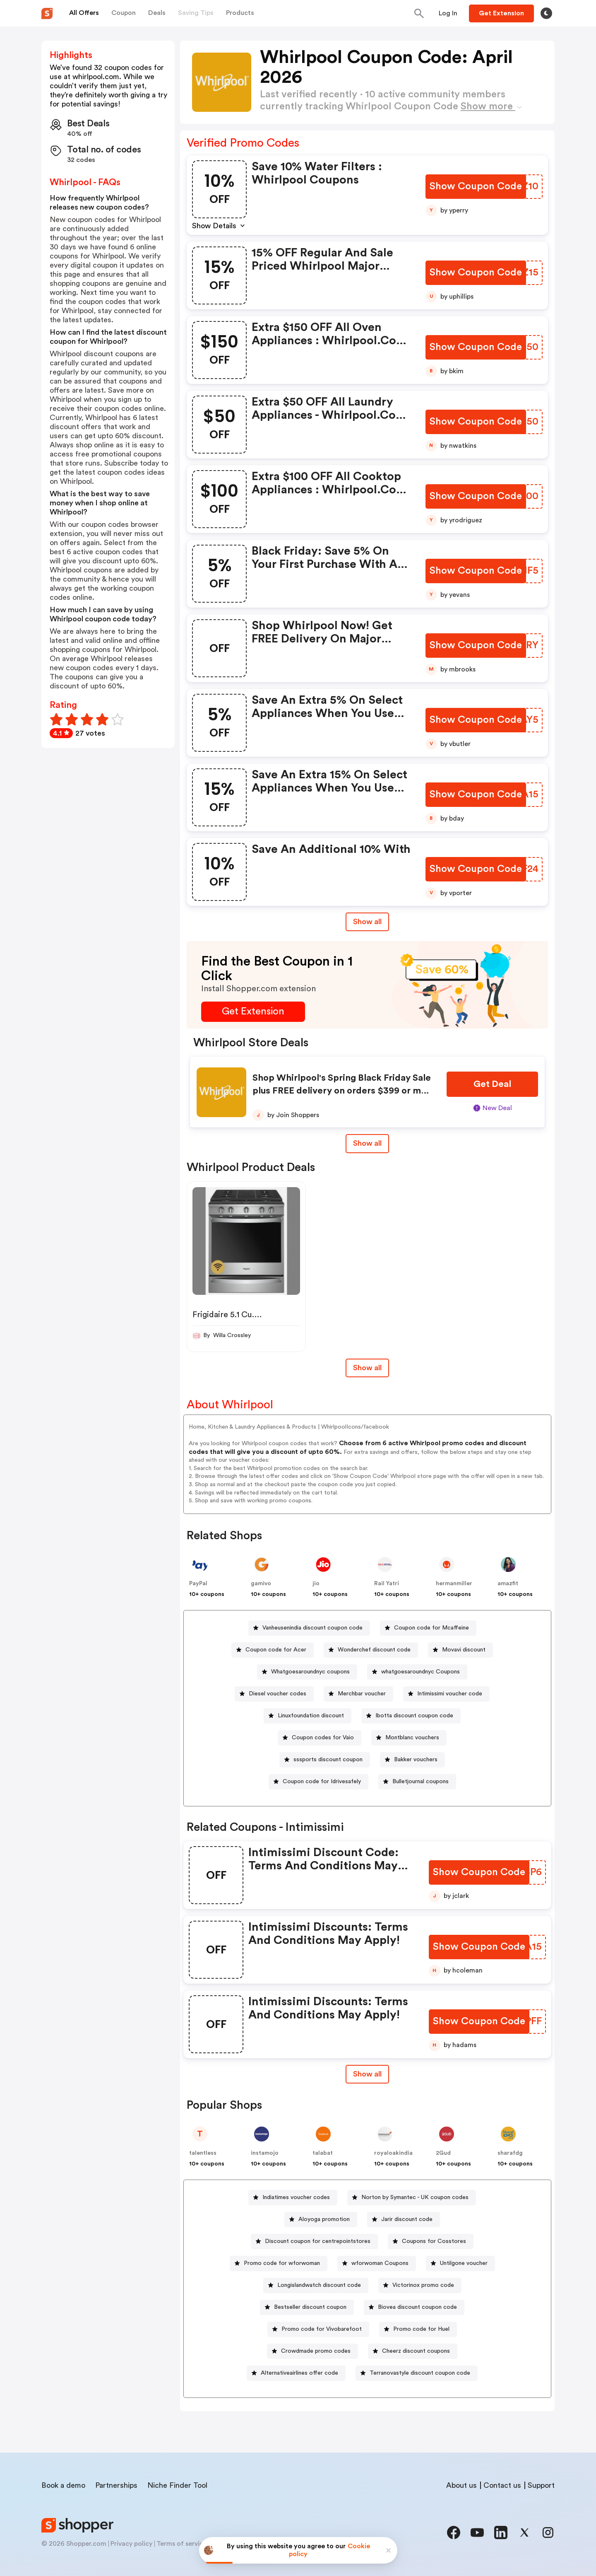 This screenshot has width=596, height=2576. I want to click on [Jarir discount code Button], so click(403, 2219).